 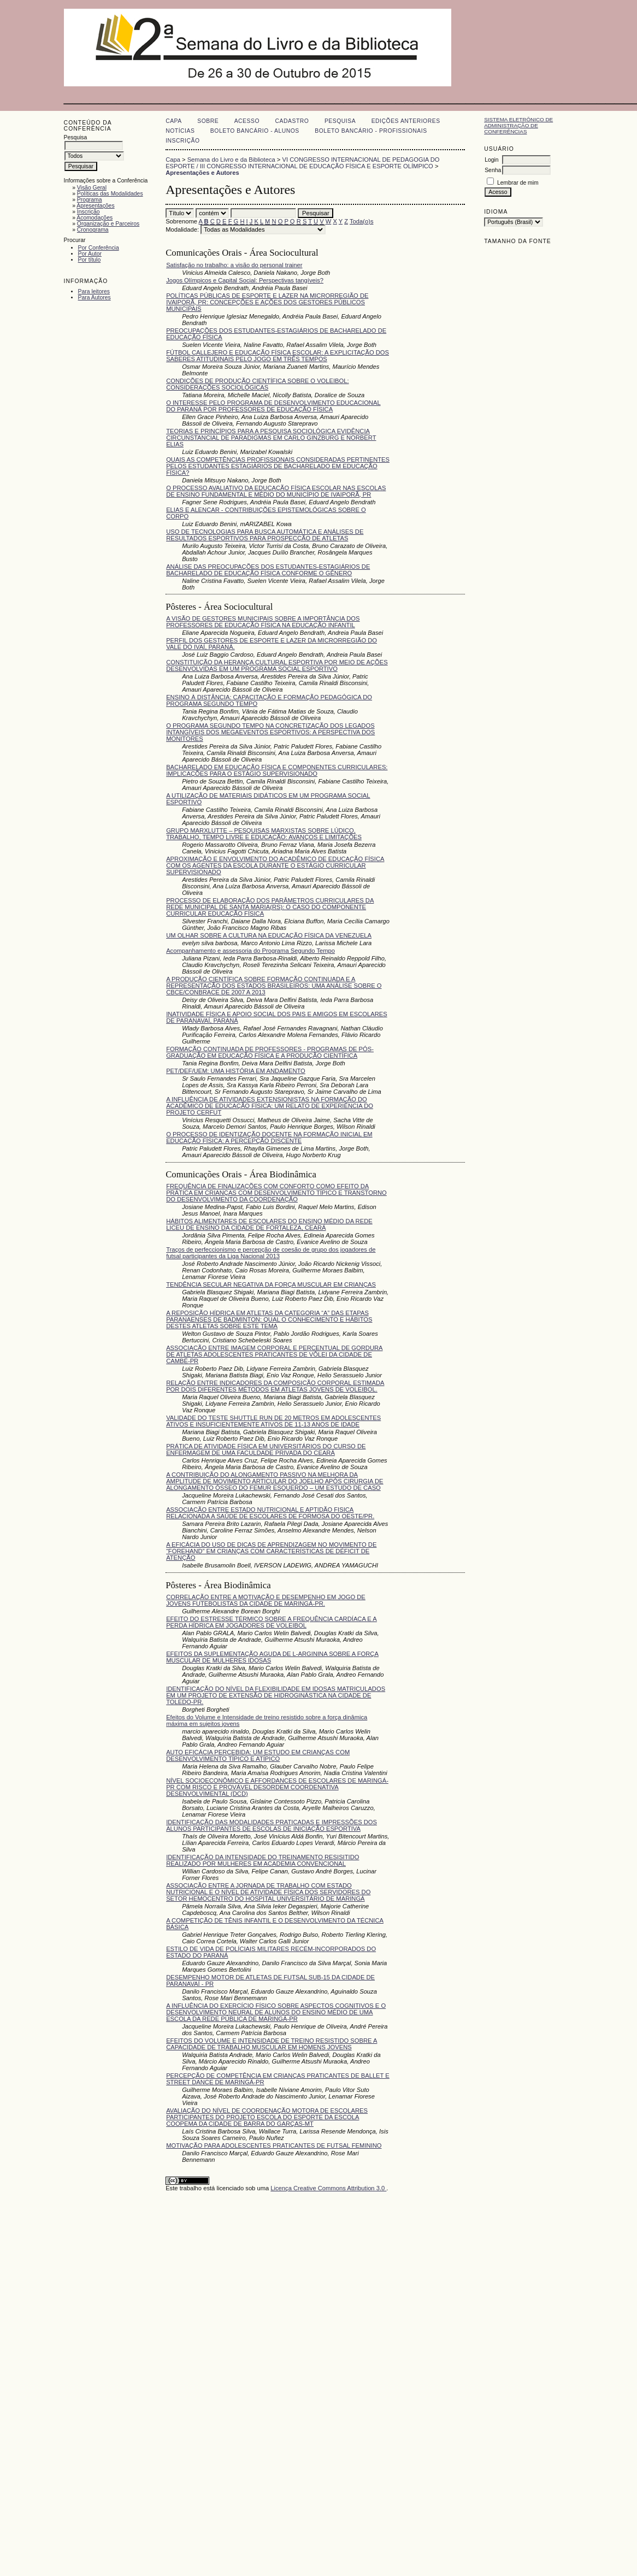 What do you see at coordinates (493, 170) in the screenshot?
I see `Senha` at bounding box center [493, 170].